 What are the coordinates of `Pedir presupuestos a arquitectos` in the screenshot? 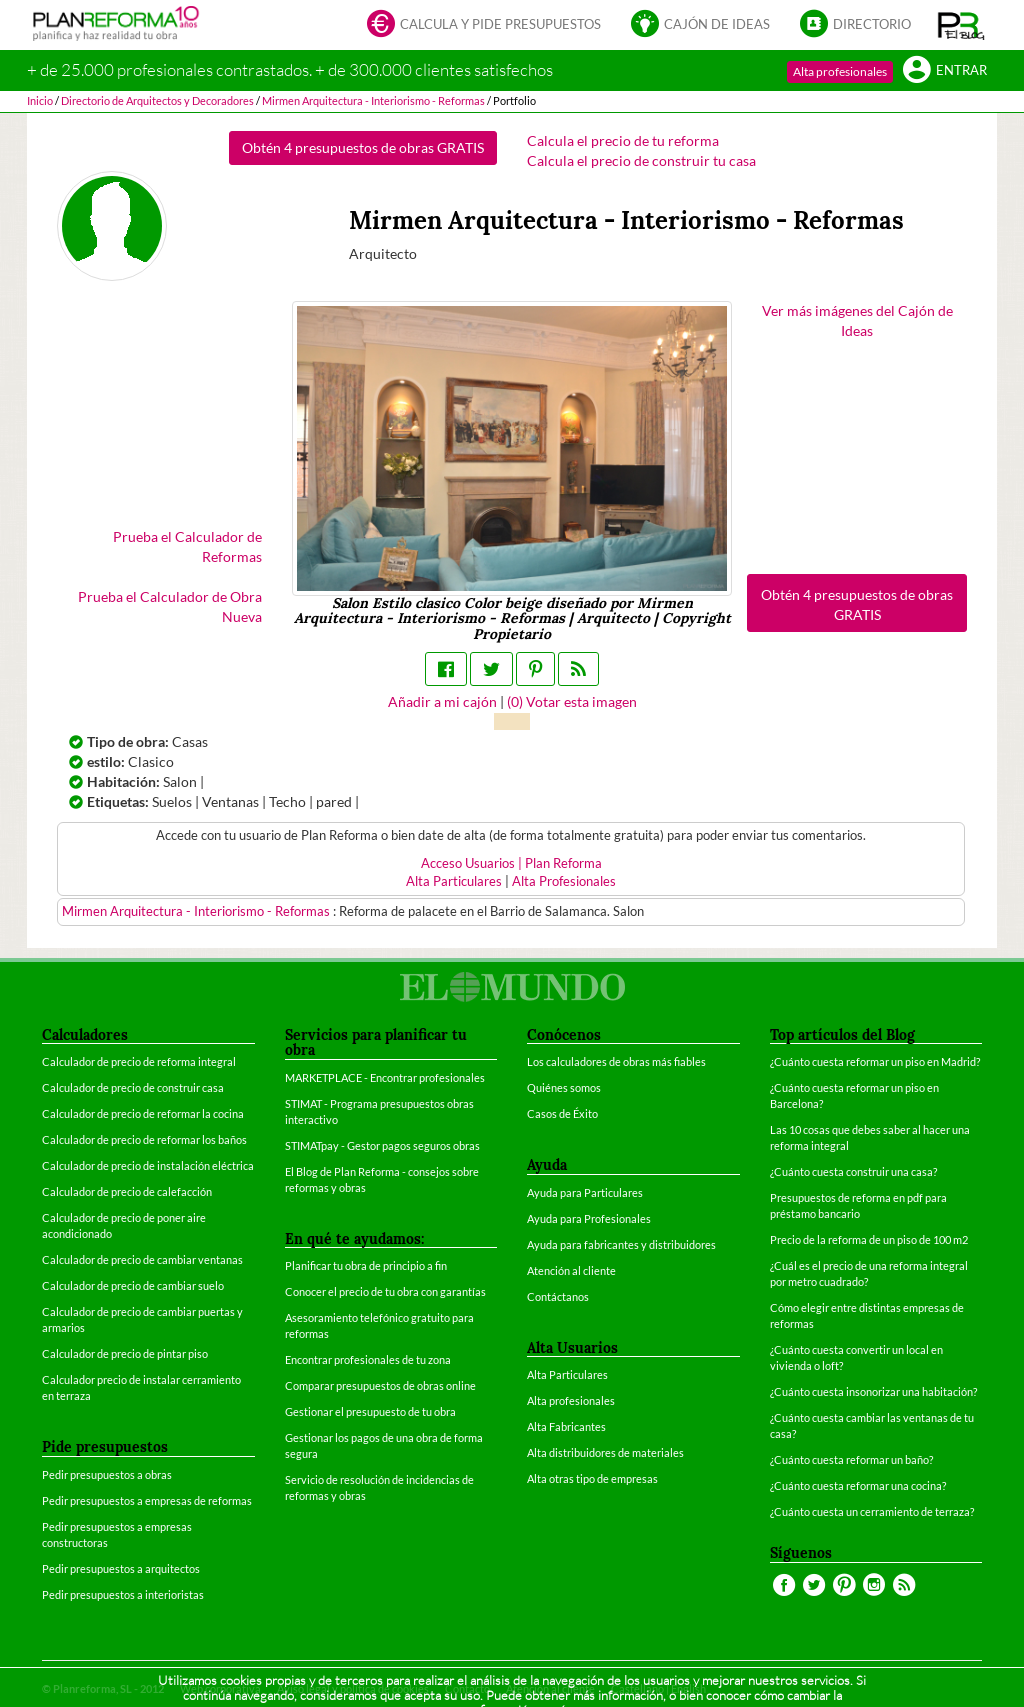 It's located at (121, 1568).